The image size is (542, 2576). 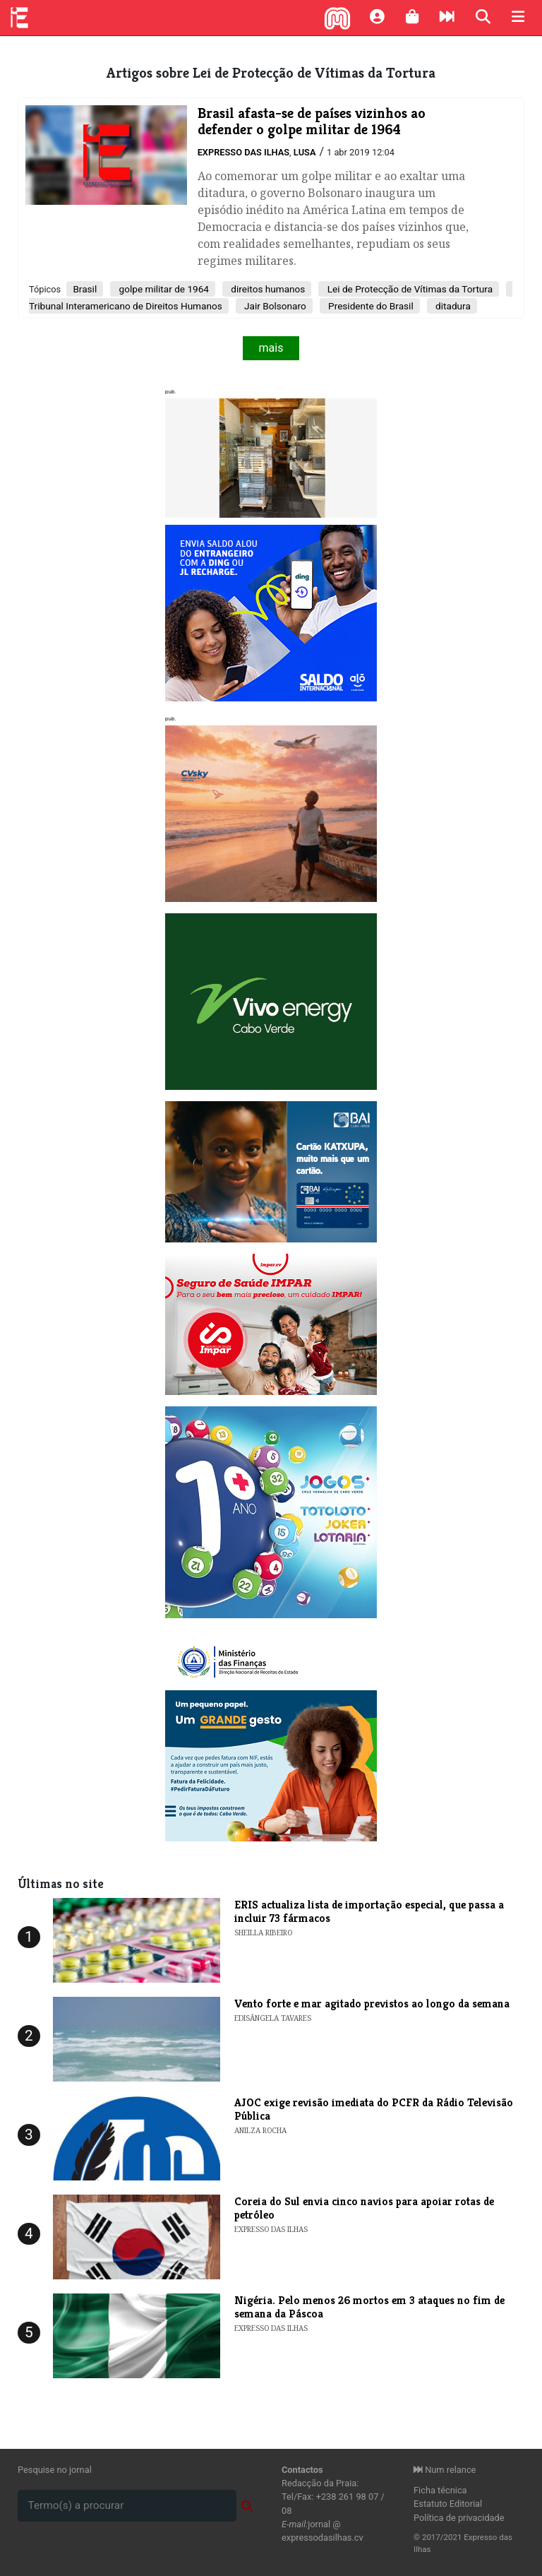 I want to click on Ficha técnica, so click(x=440, y=2490).